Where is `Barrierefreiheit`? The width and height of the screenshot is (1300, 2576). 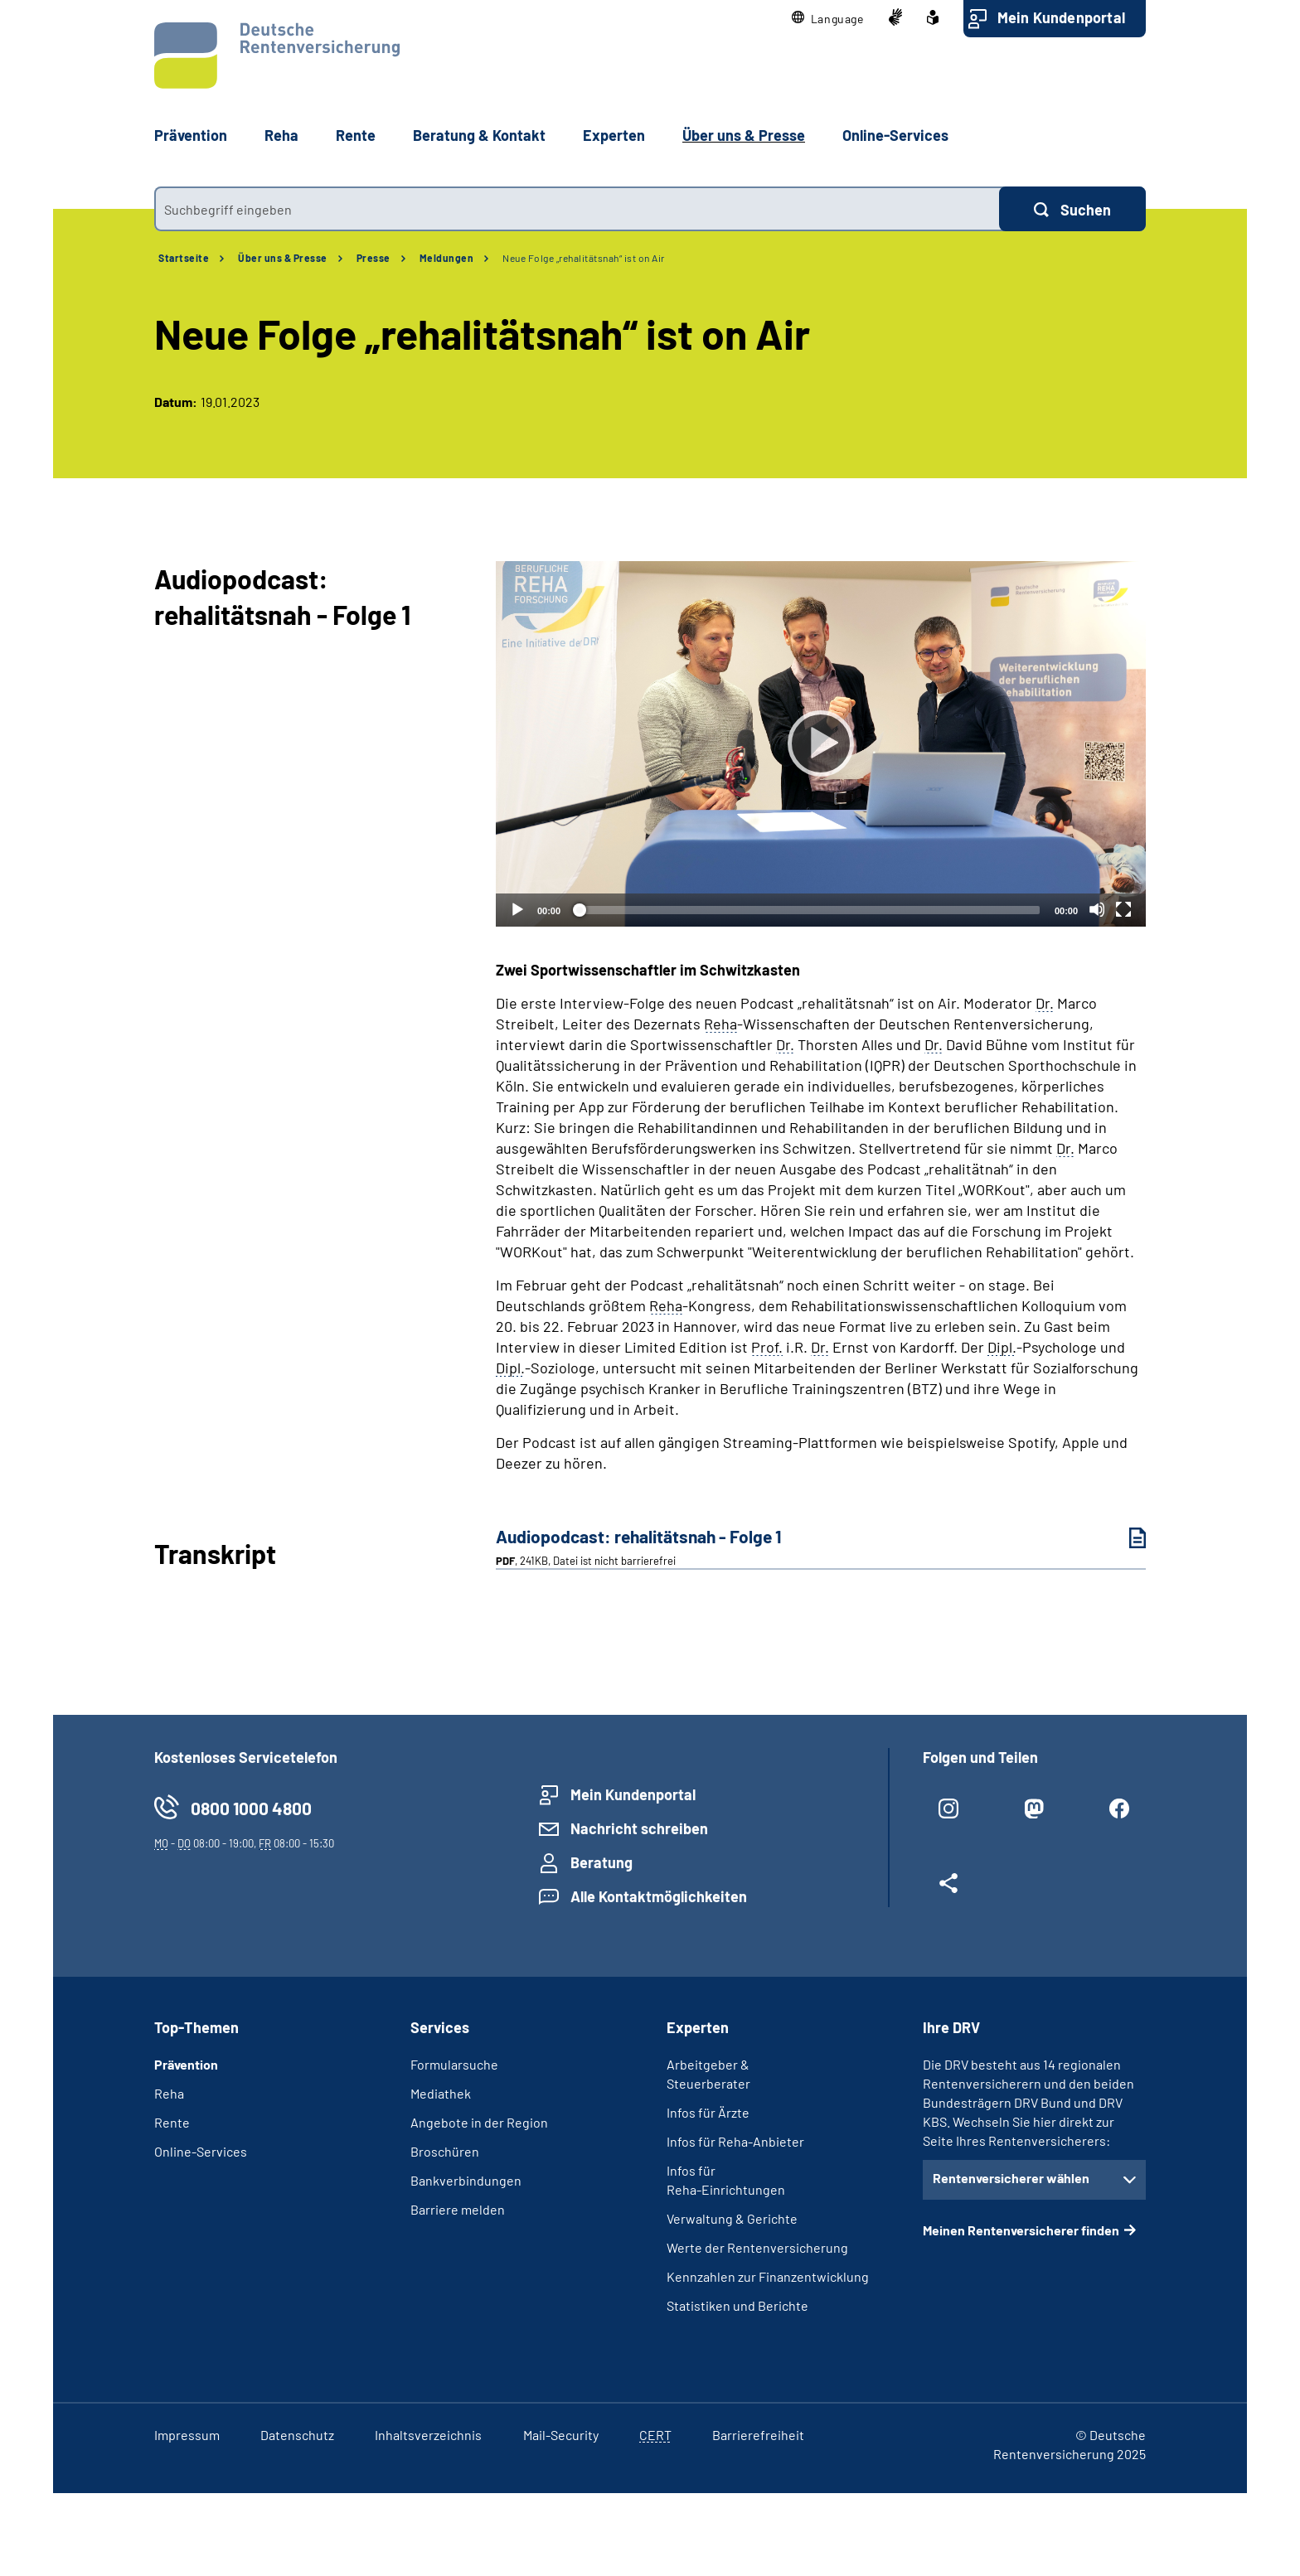
Barrierefreiheit is located at coordinates (758, 2435).